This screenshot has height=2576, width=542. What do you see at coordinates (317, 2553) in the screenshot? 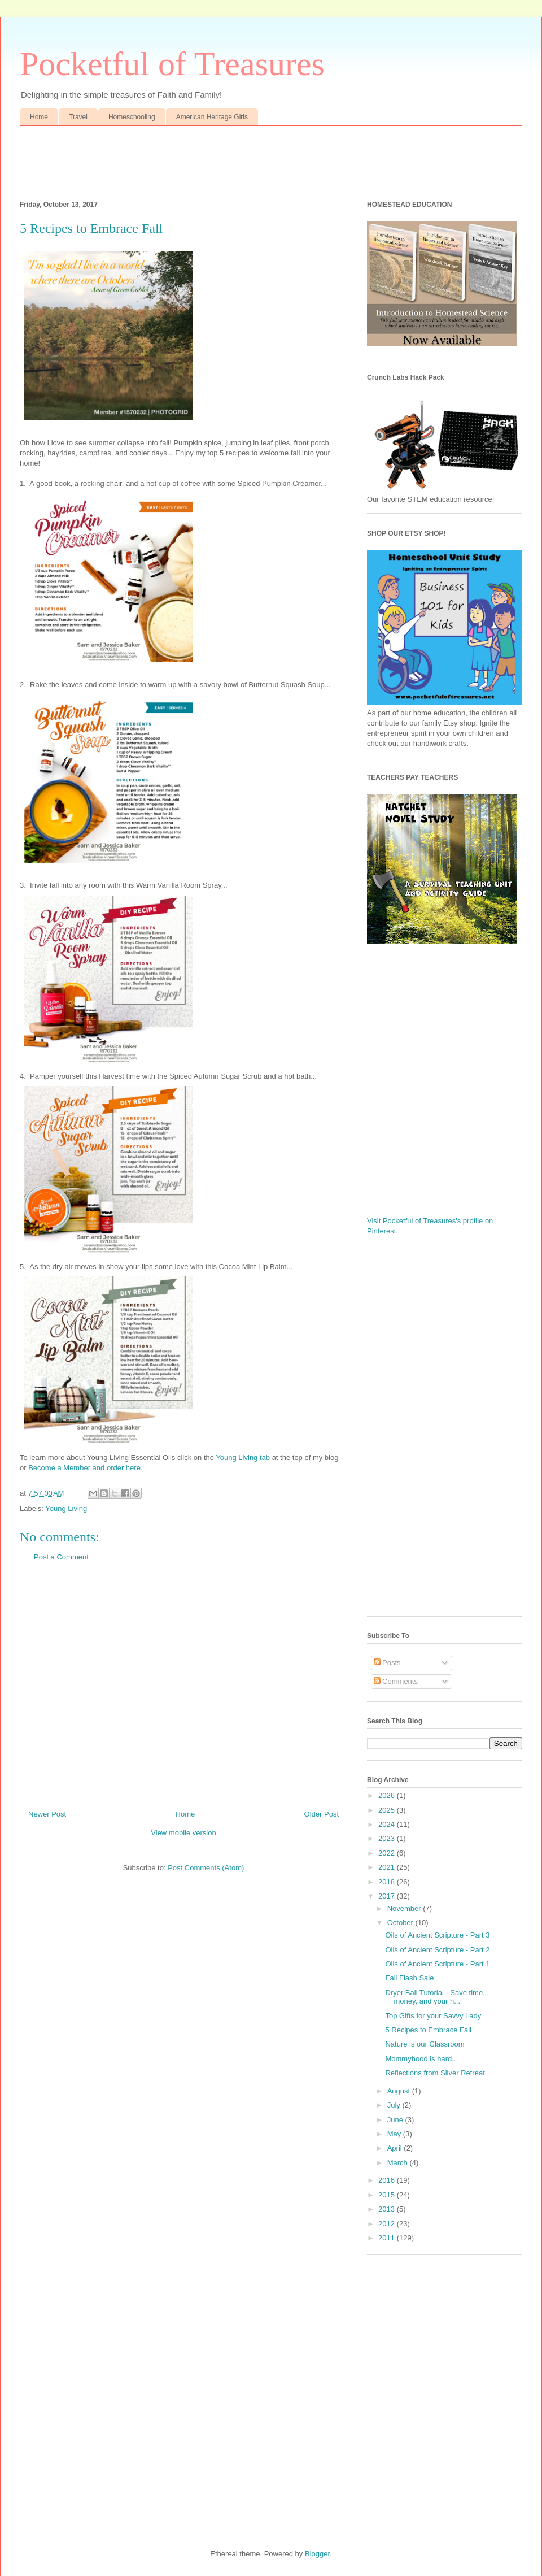
I see `Blogger` at bounding box center [317, 2553].